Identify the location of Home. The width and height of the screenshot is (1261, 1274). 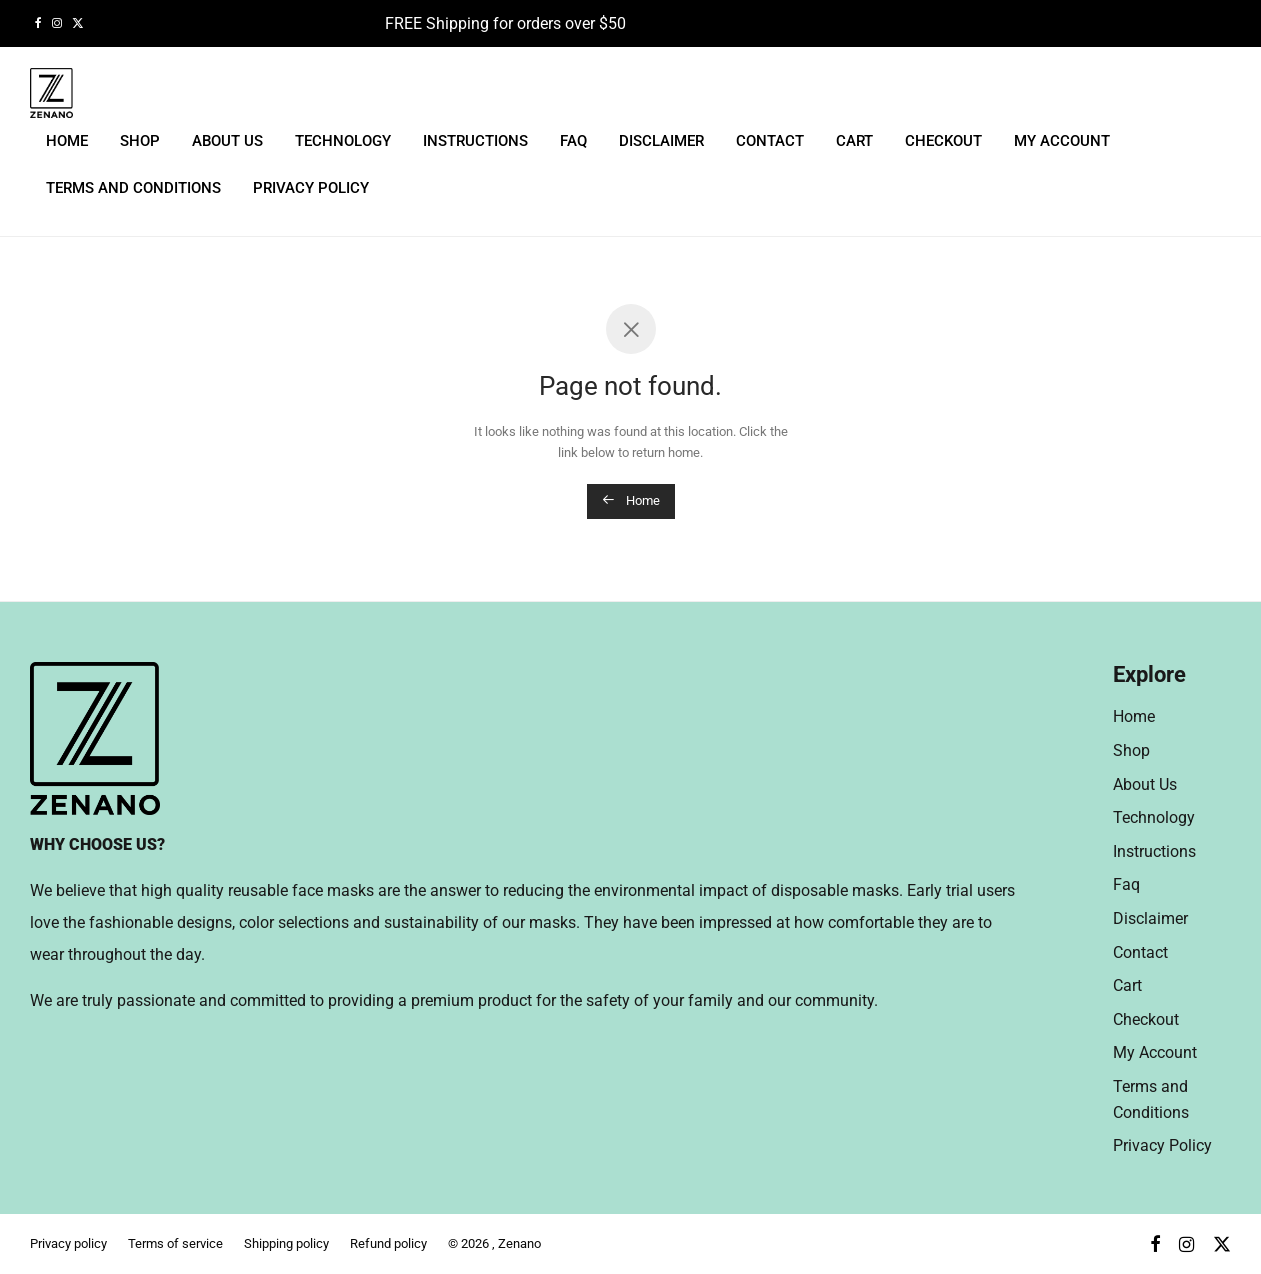
(67, 141).